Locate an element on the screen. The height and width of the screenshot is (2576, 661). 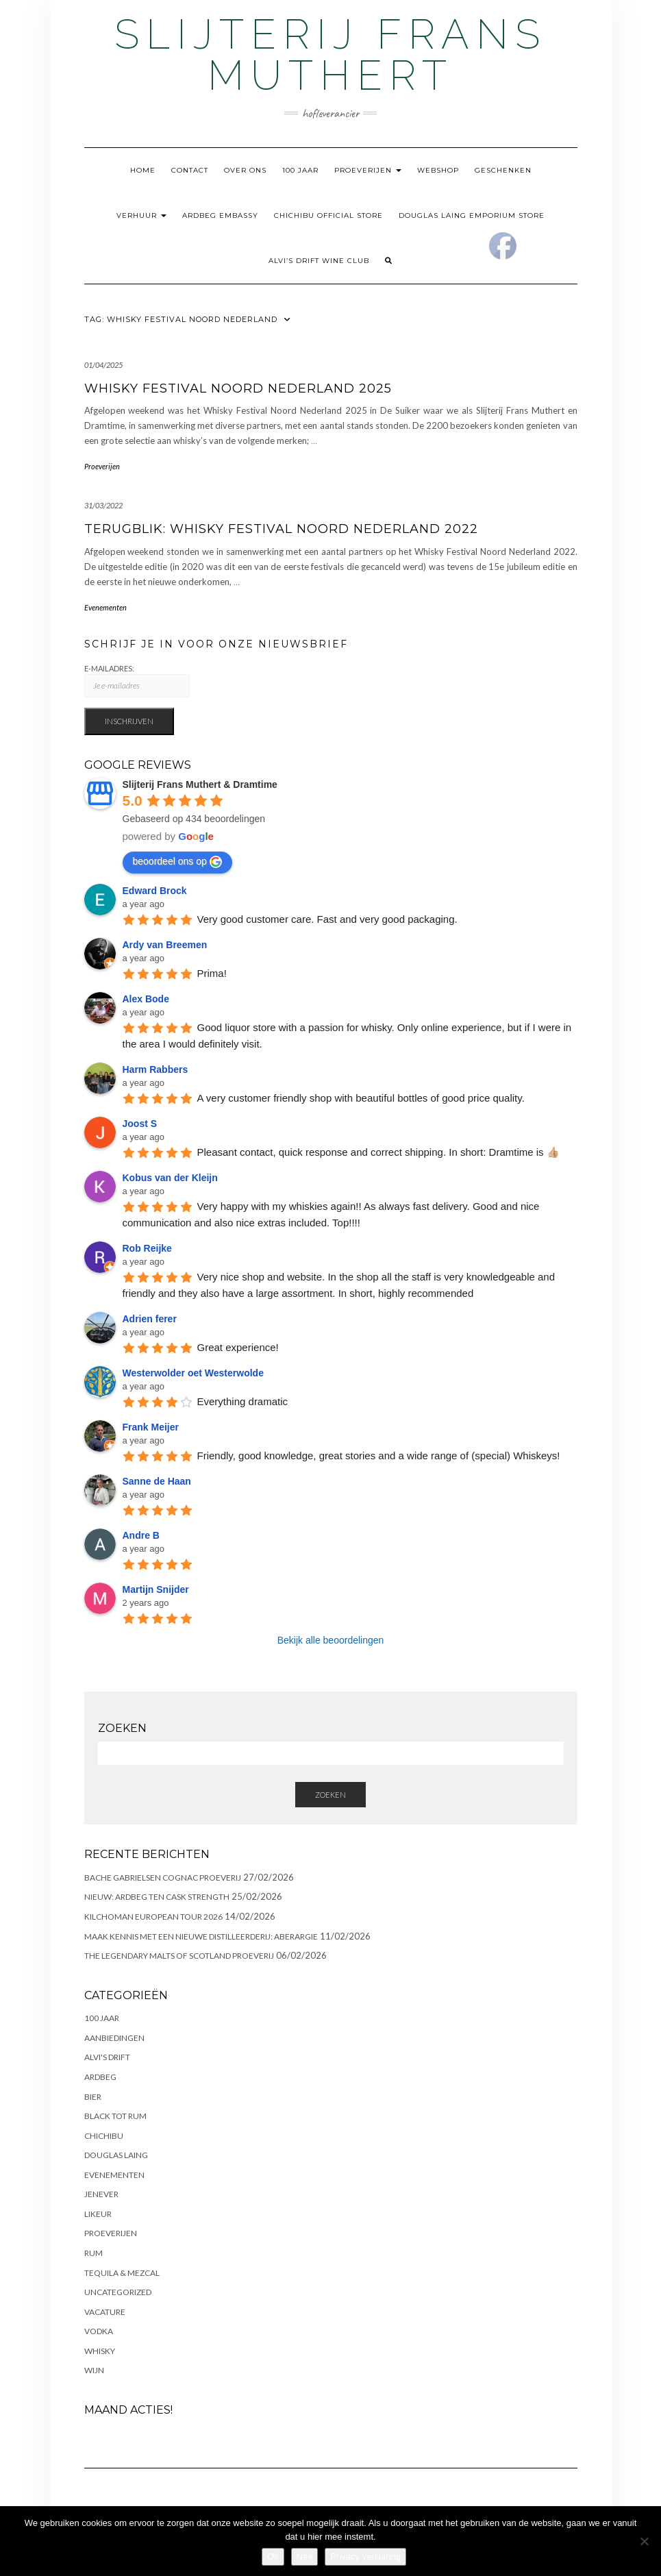
beoordeel ons op is located at coordinates (177, 862).